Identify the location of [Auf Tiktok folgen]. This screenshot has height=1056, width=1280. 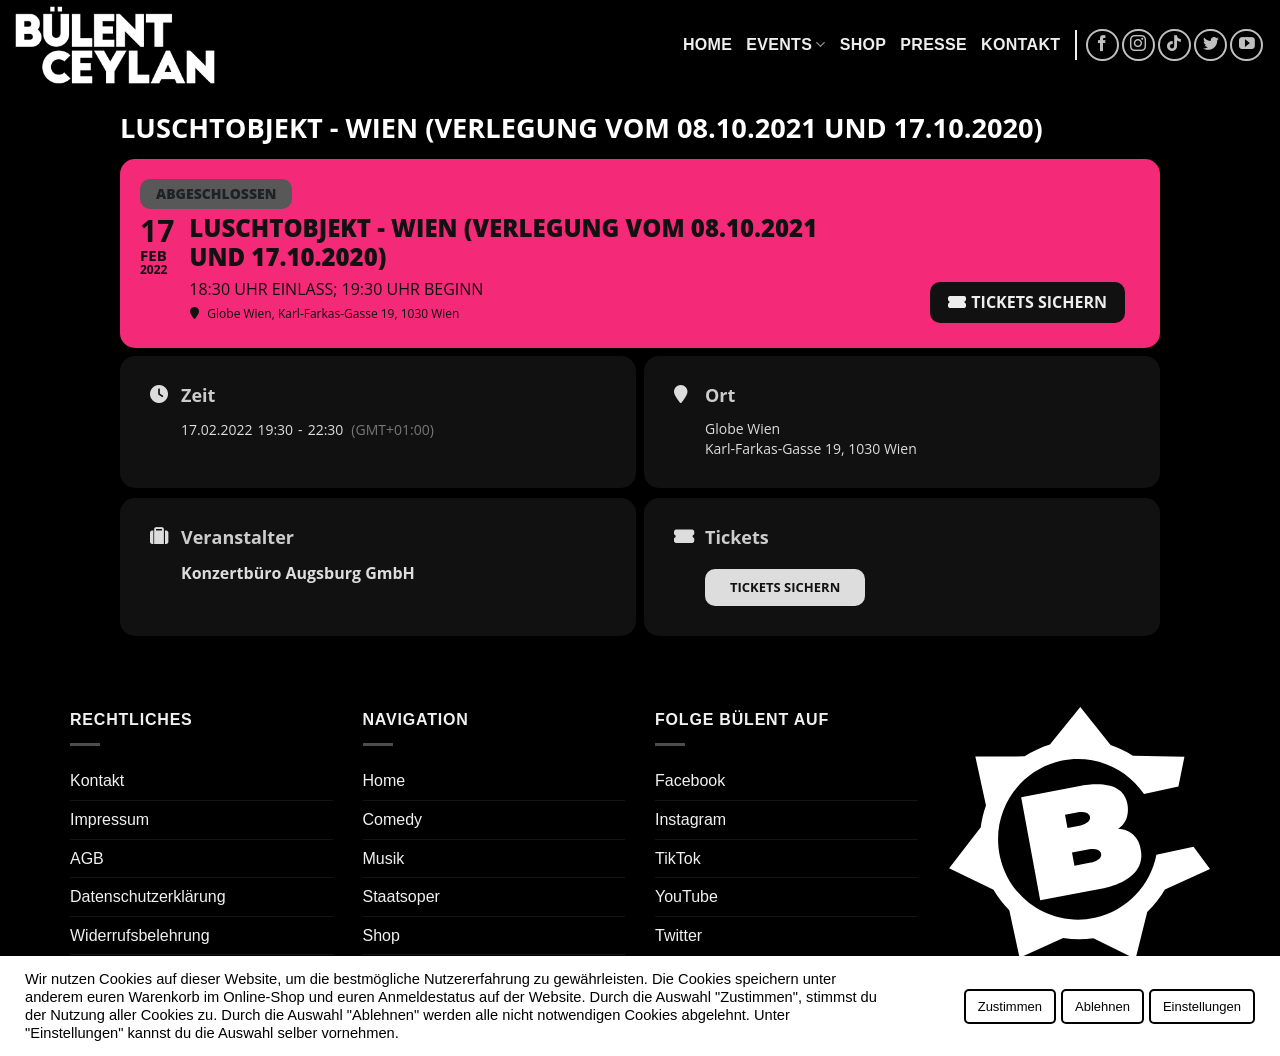
(1174, 45).